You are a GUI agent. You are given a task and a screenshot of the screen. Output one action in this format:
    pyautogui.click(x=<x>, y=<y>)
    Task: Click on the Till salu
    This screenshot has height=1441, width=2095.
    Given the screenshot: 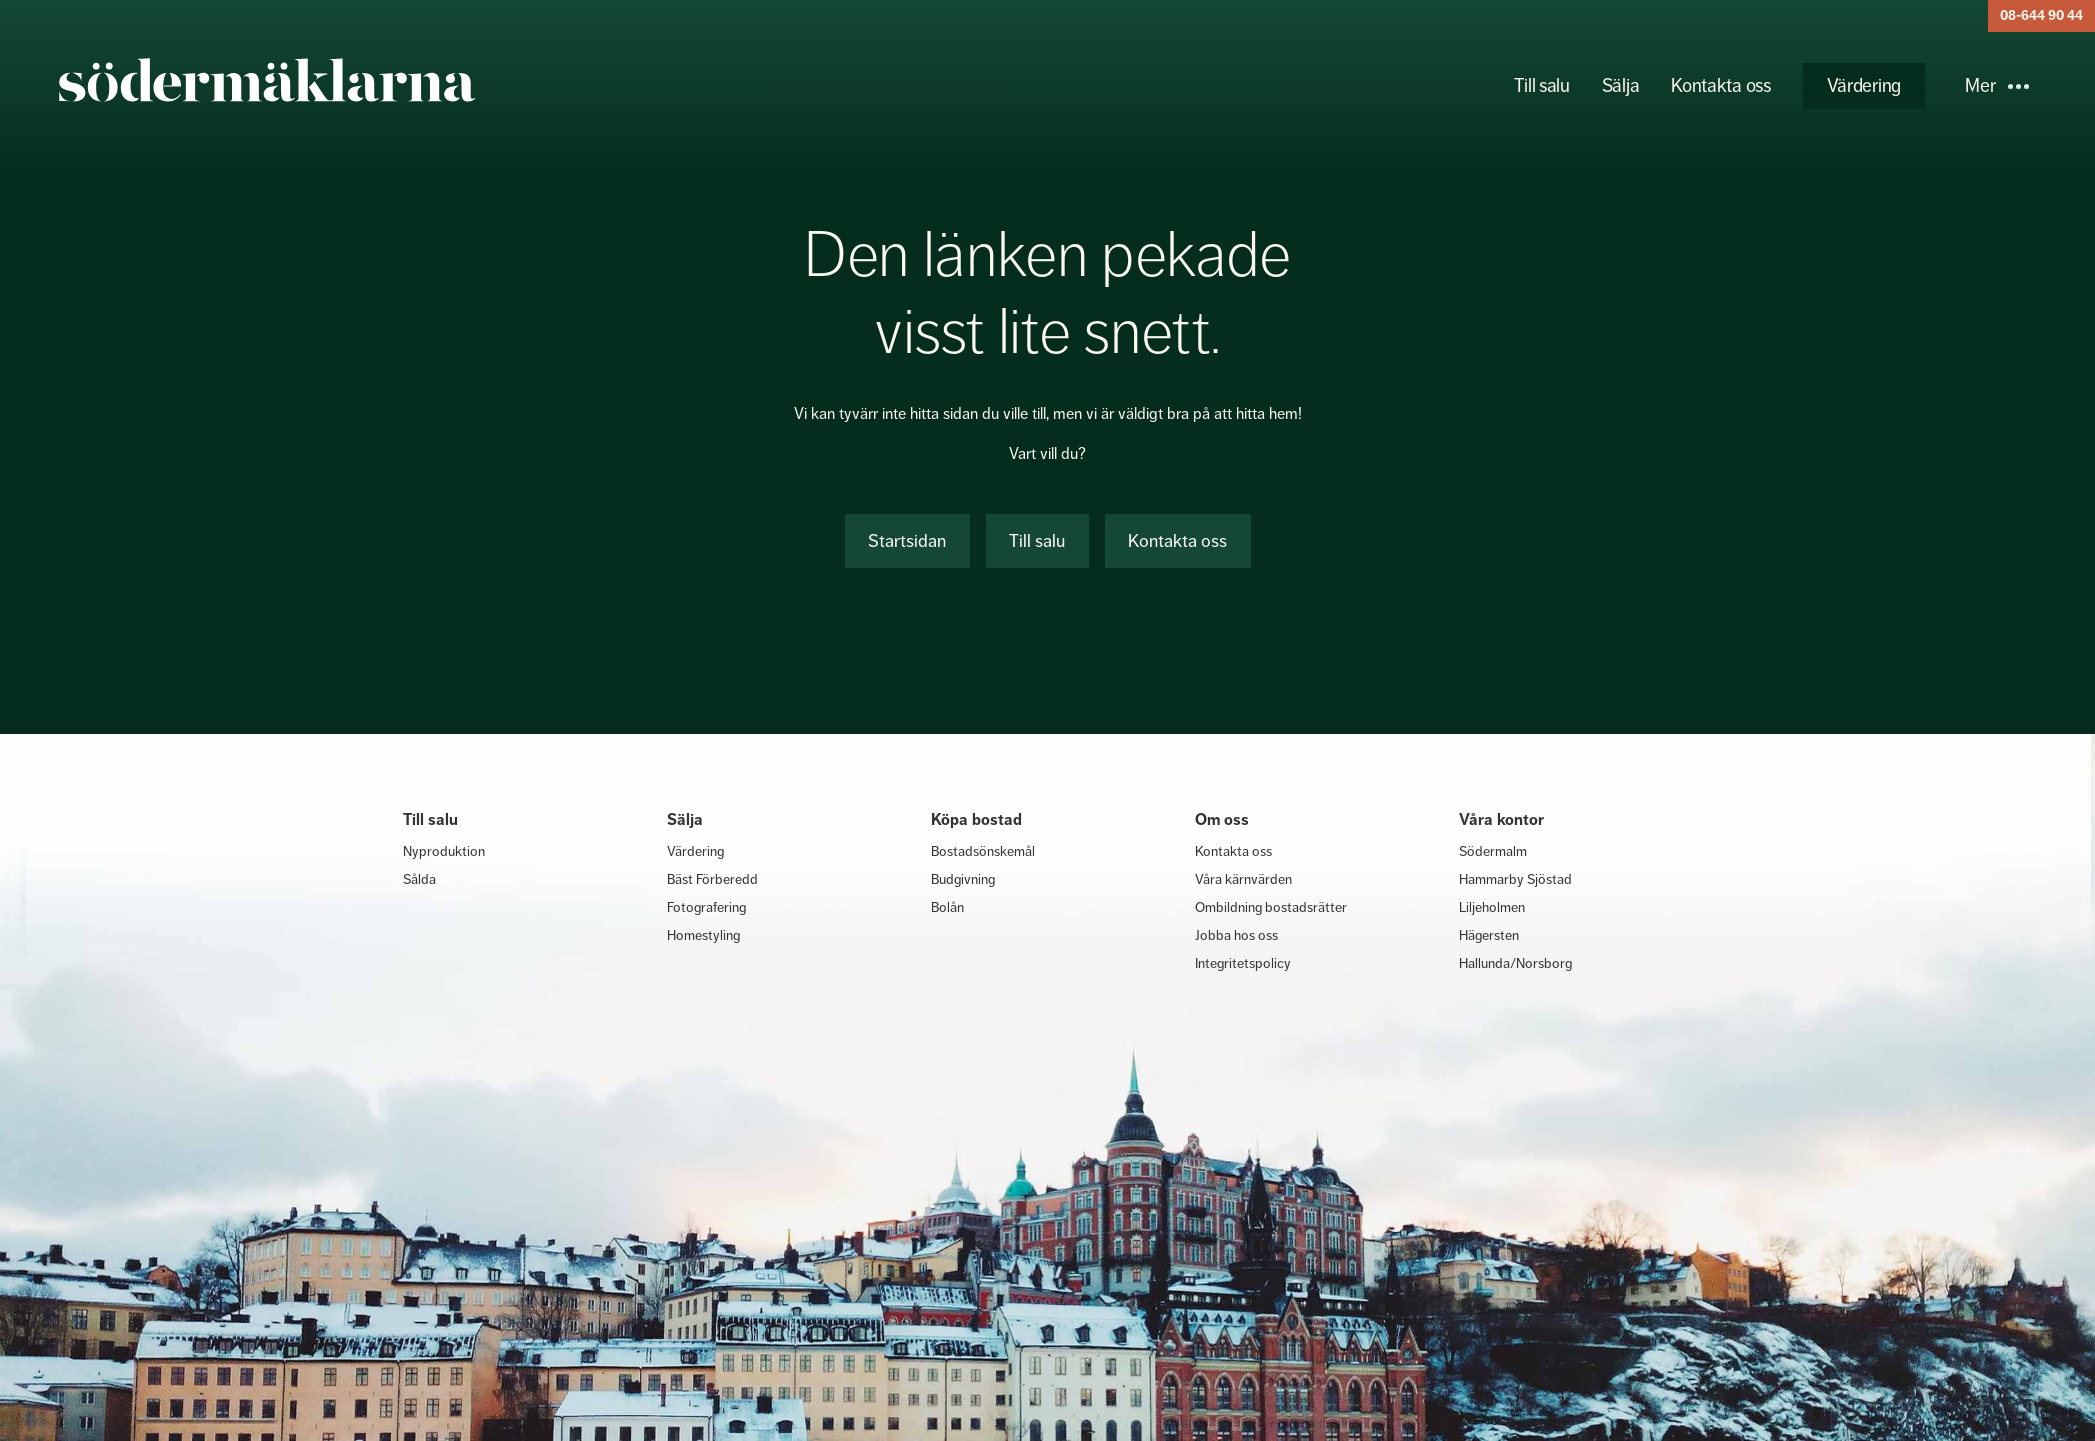 What is the action you would take?
    pyautogui.click(x=1541, y=85)
    